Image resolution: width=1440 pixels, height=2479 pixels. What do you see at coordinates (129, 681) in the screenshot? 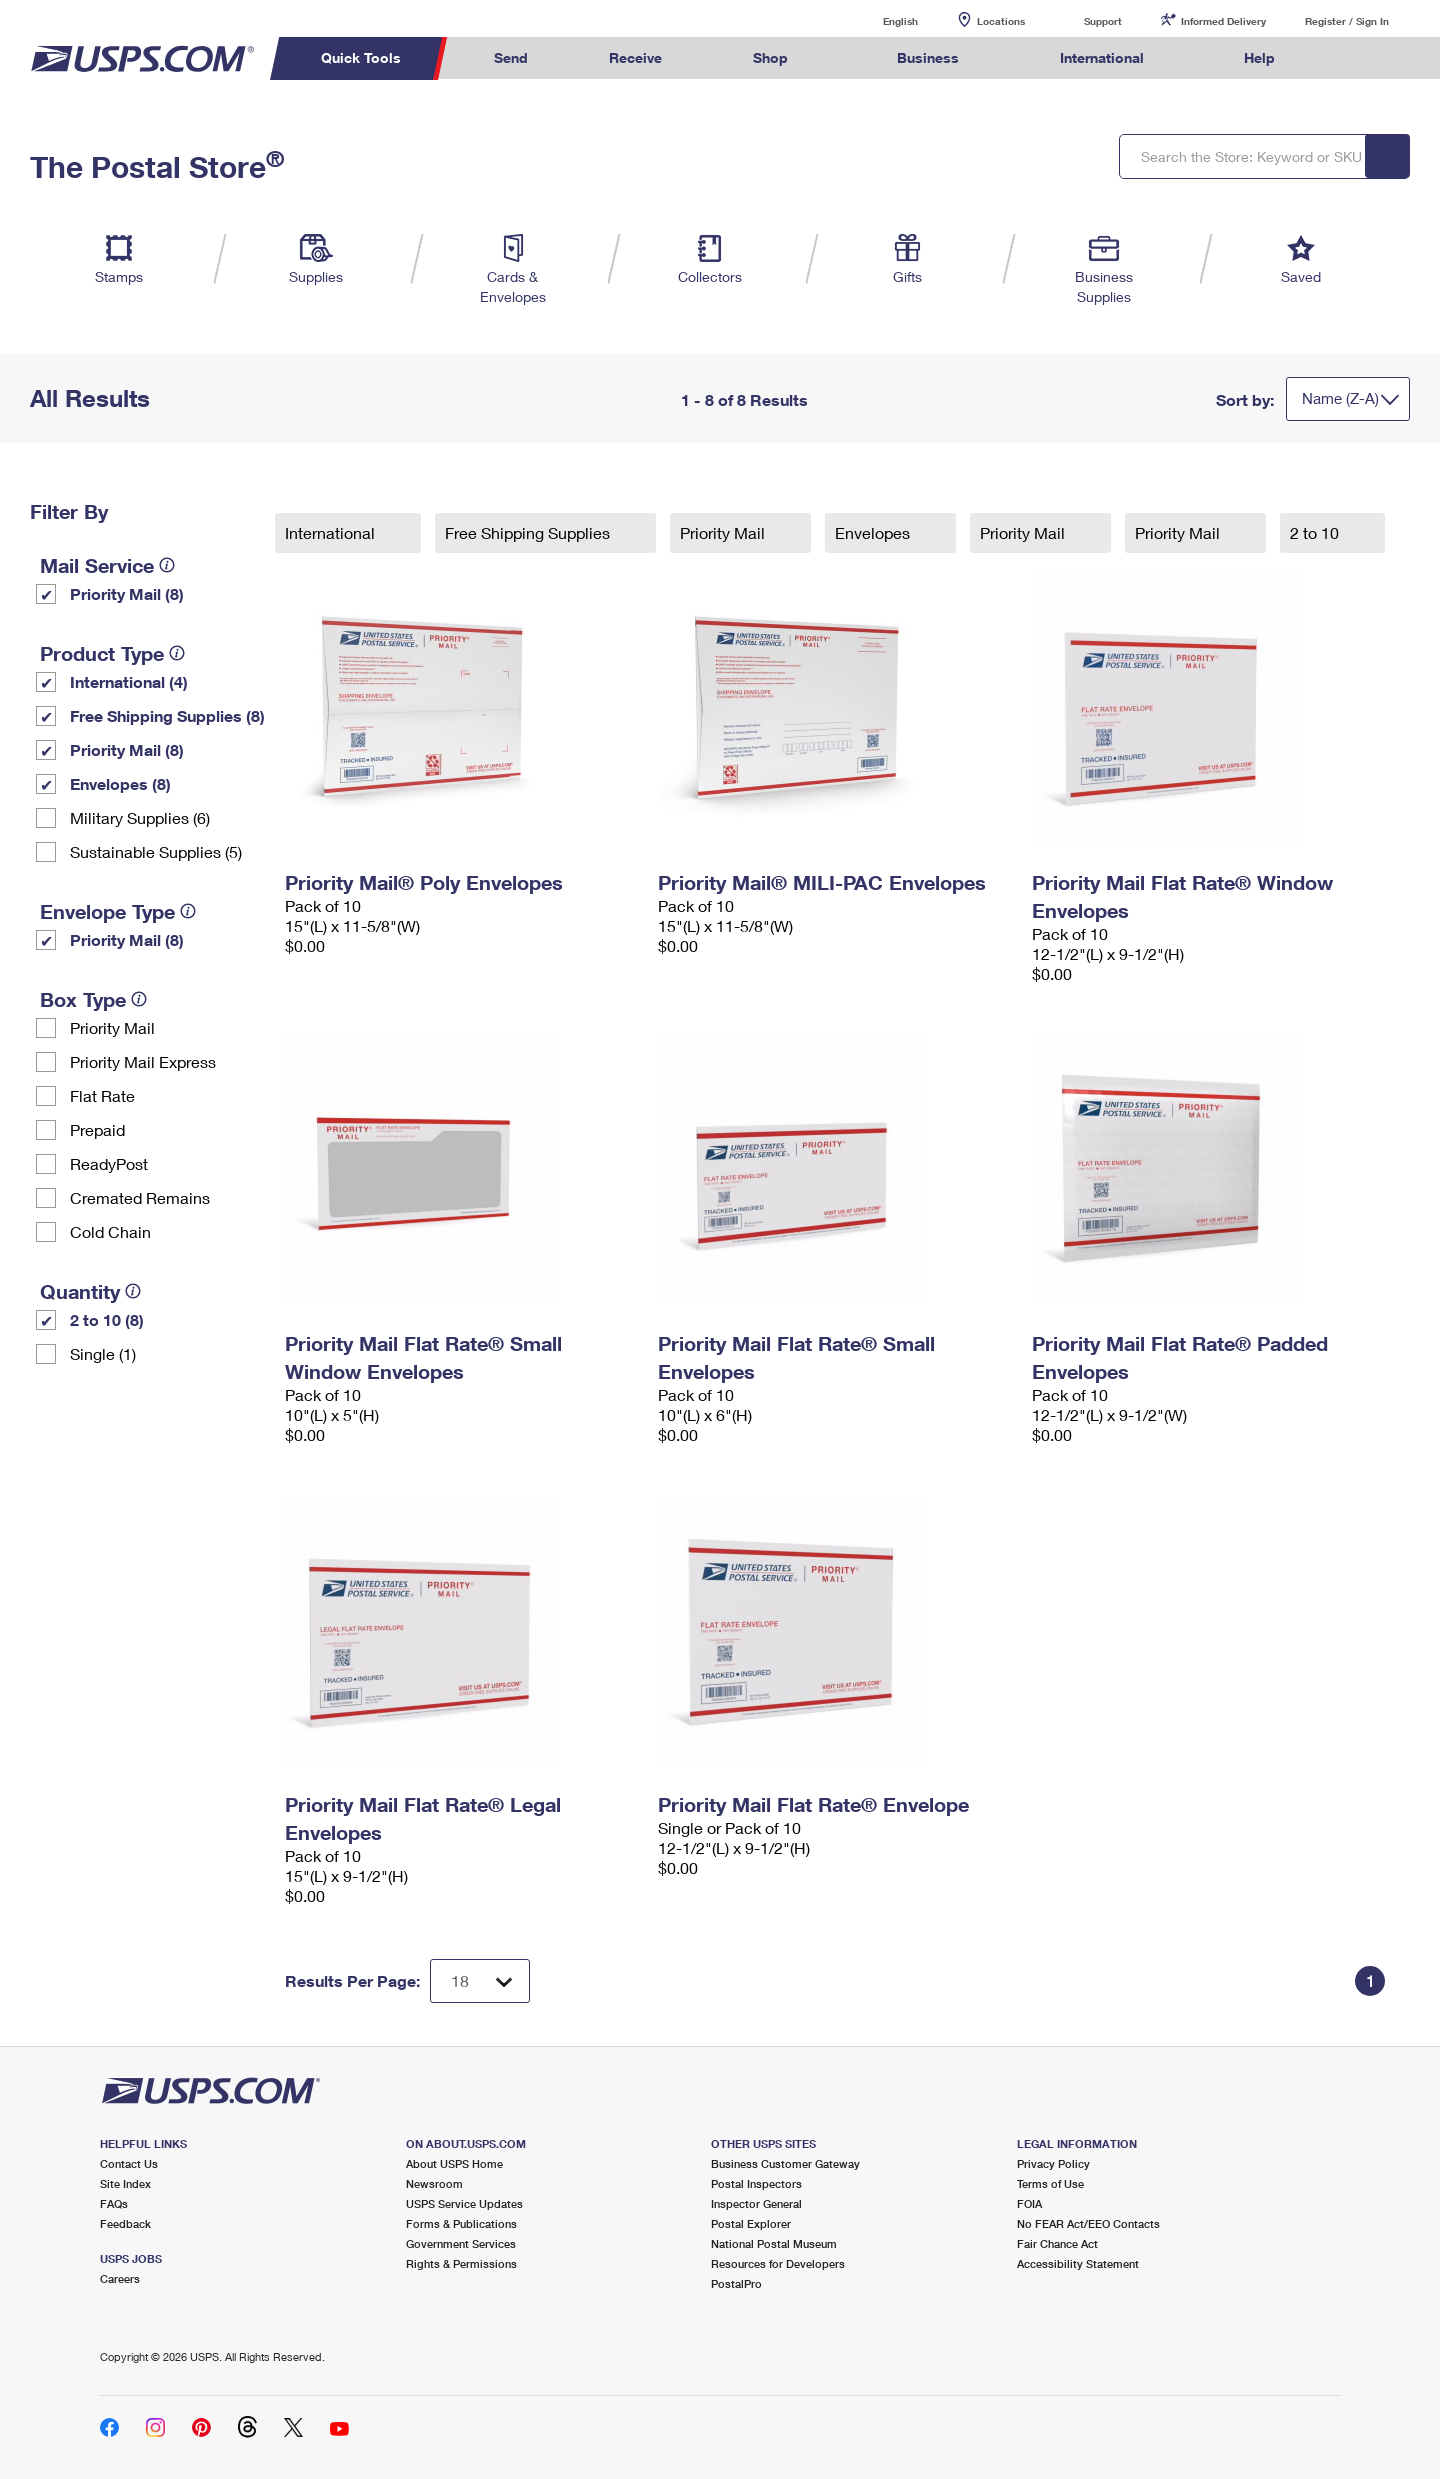
I see `International (4)` at bounding box center [129, 681].